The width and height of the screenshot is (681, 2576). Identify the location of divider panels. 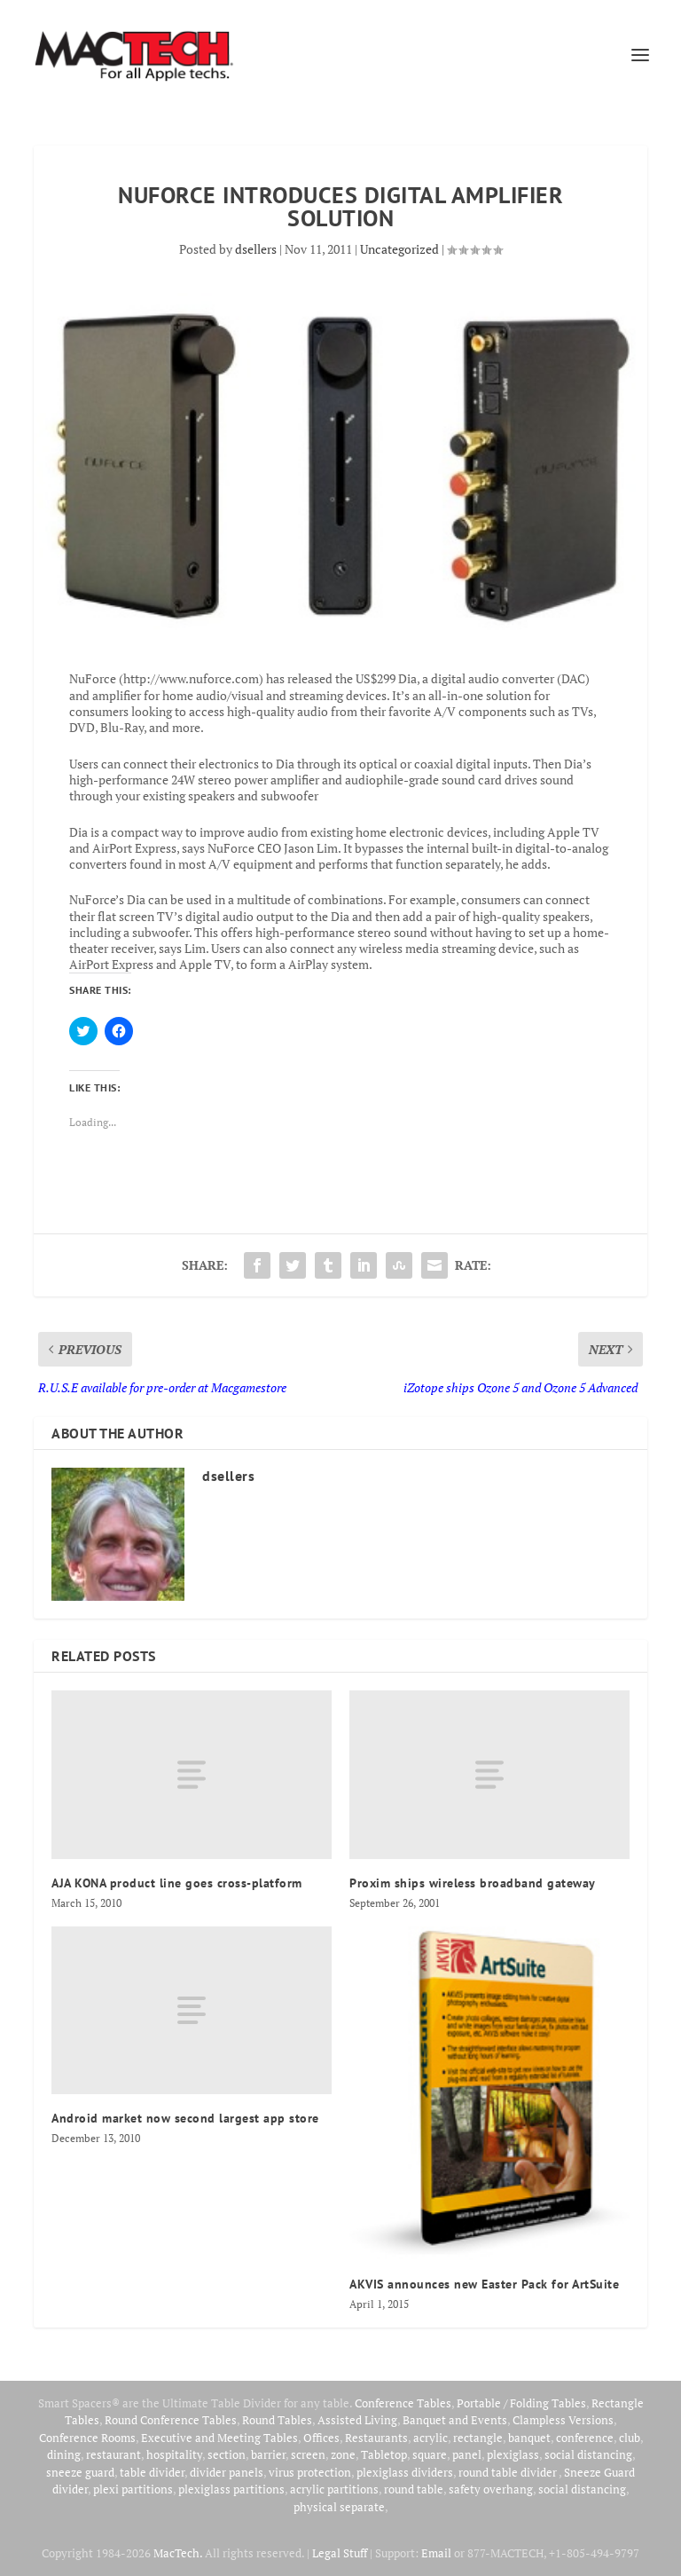
(226, 2472).